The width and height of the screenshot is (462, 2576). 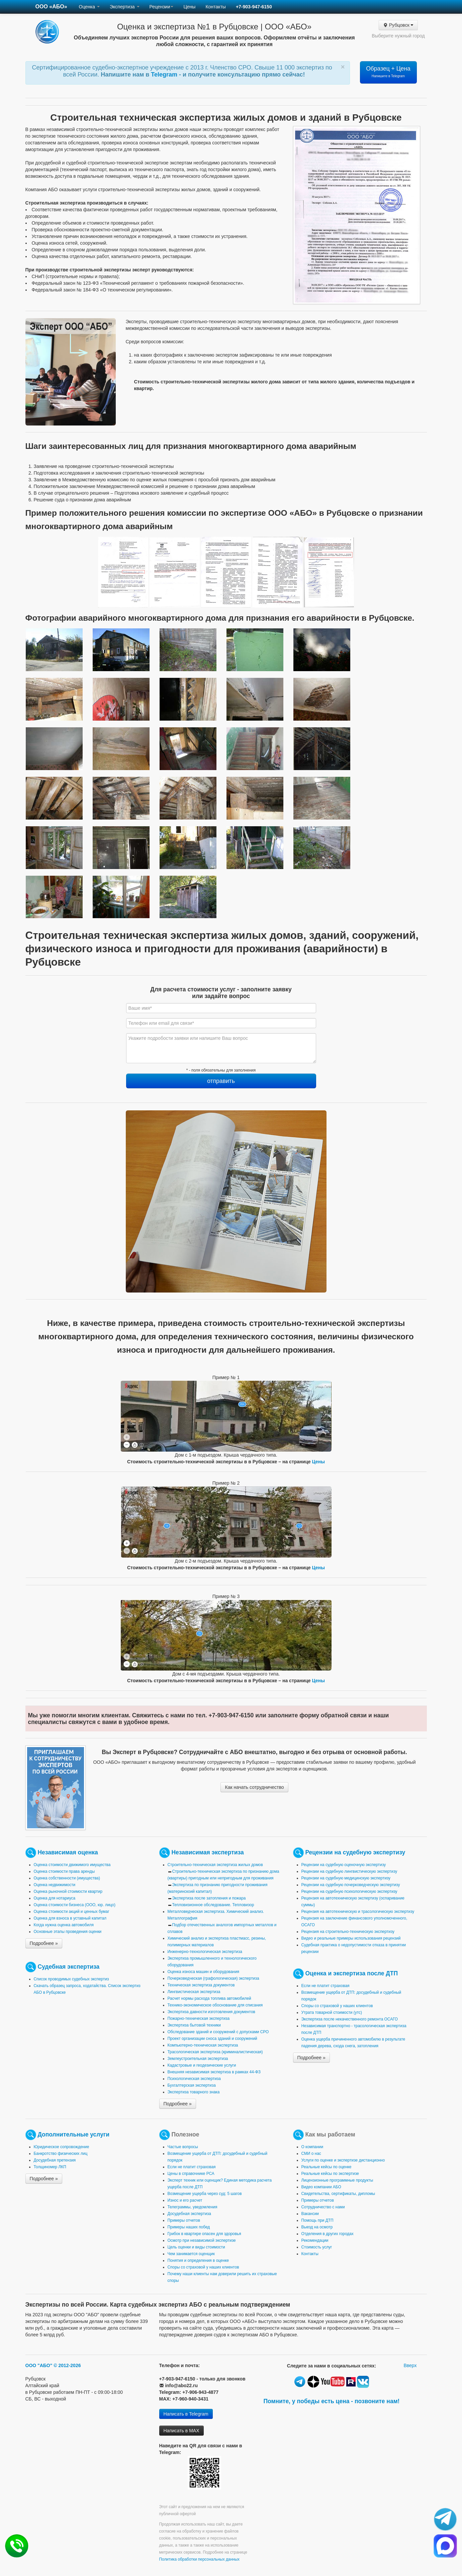 I want to click on Реальные кейсы по экспертизе, so click(x=330, y=2173).